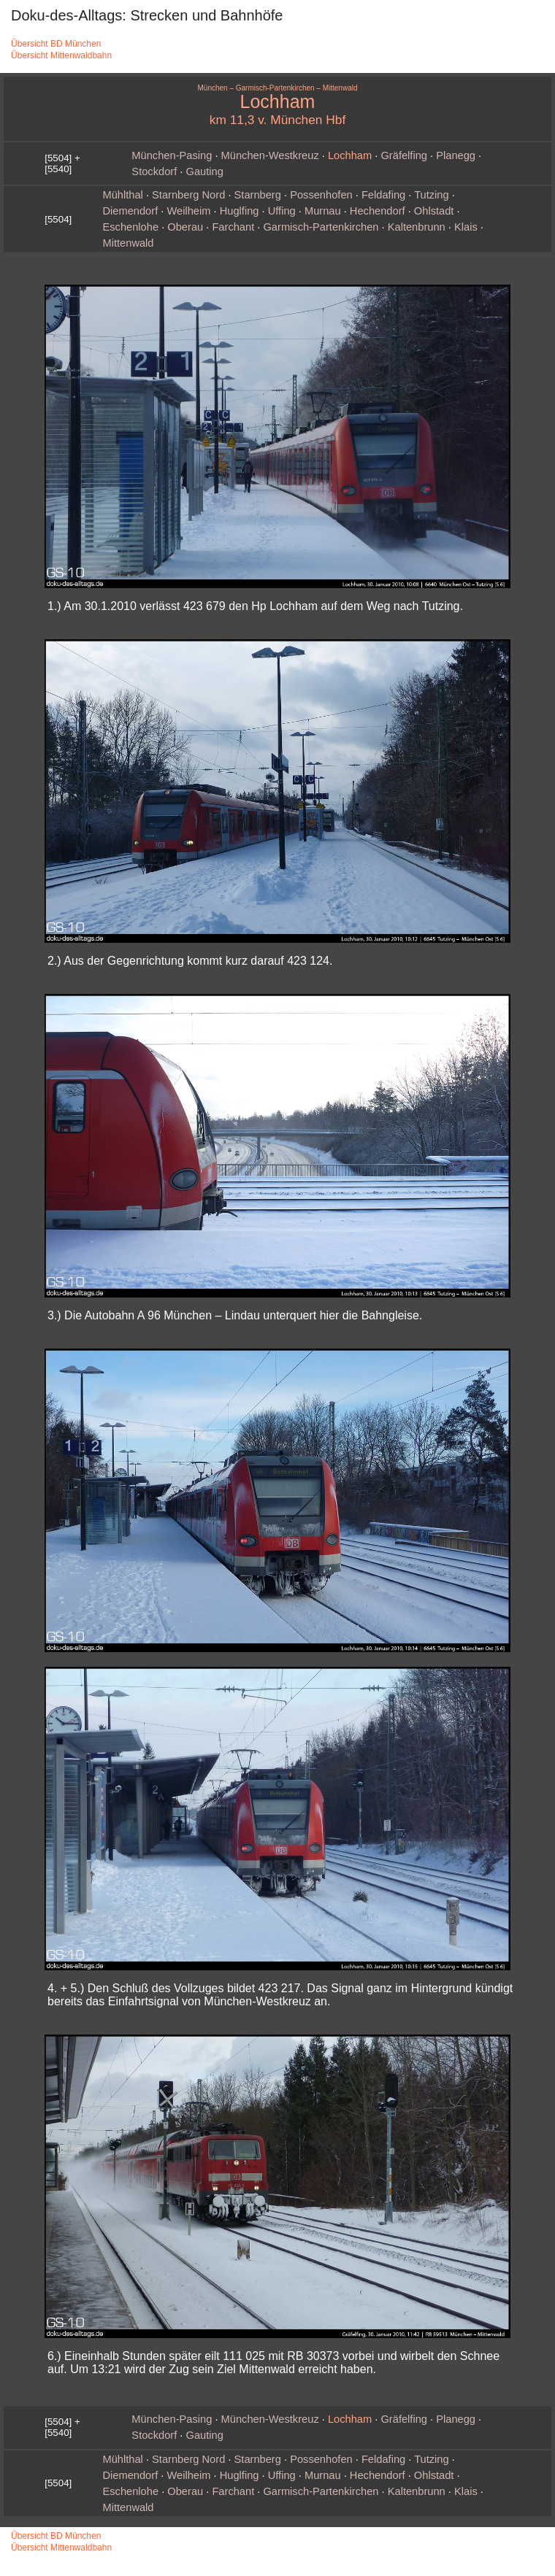 The width and height of the screenshot is (555, 2576). Describe the element at coordinates (323, 211) in the screenshot. I see `Murnau` at that location.